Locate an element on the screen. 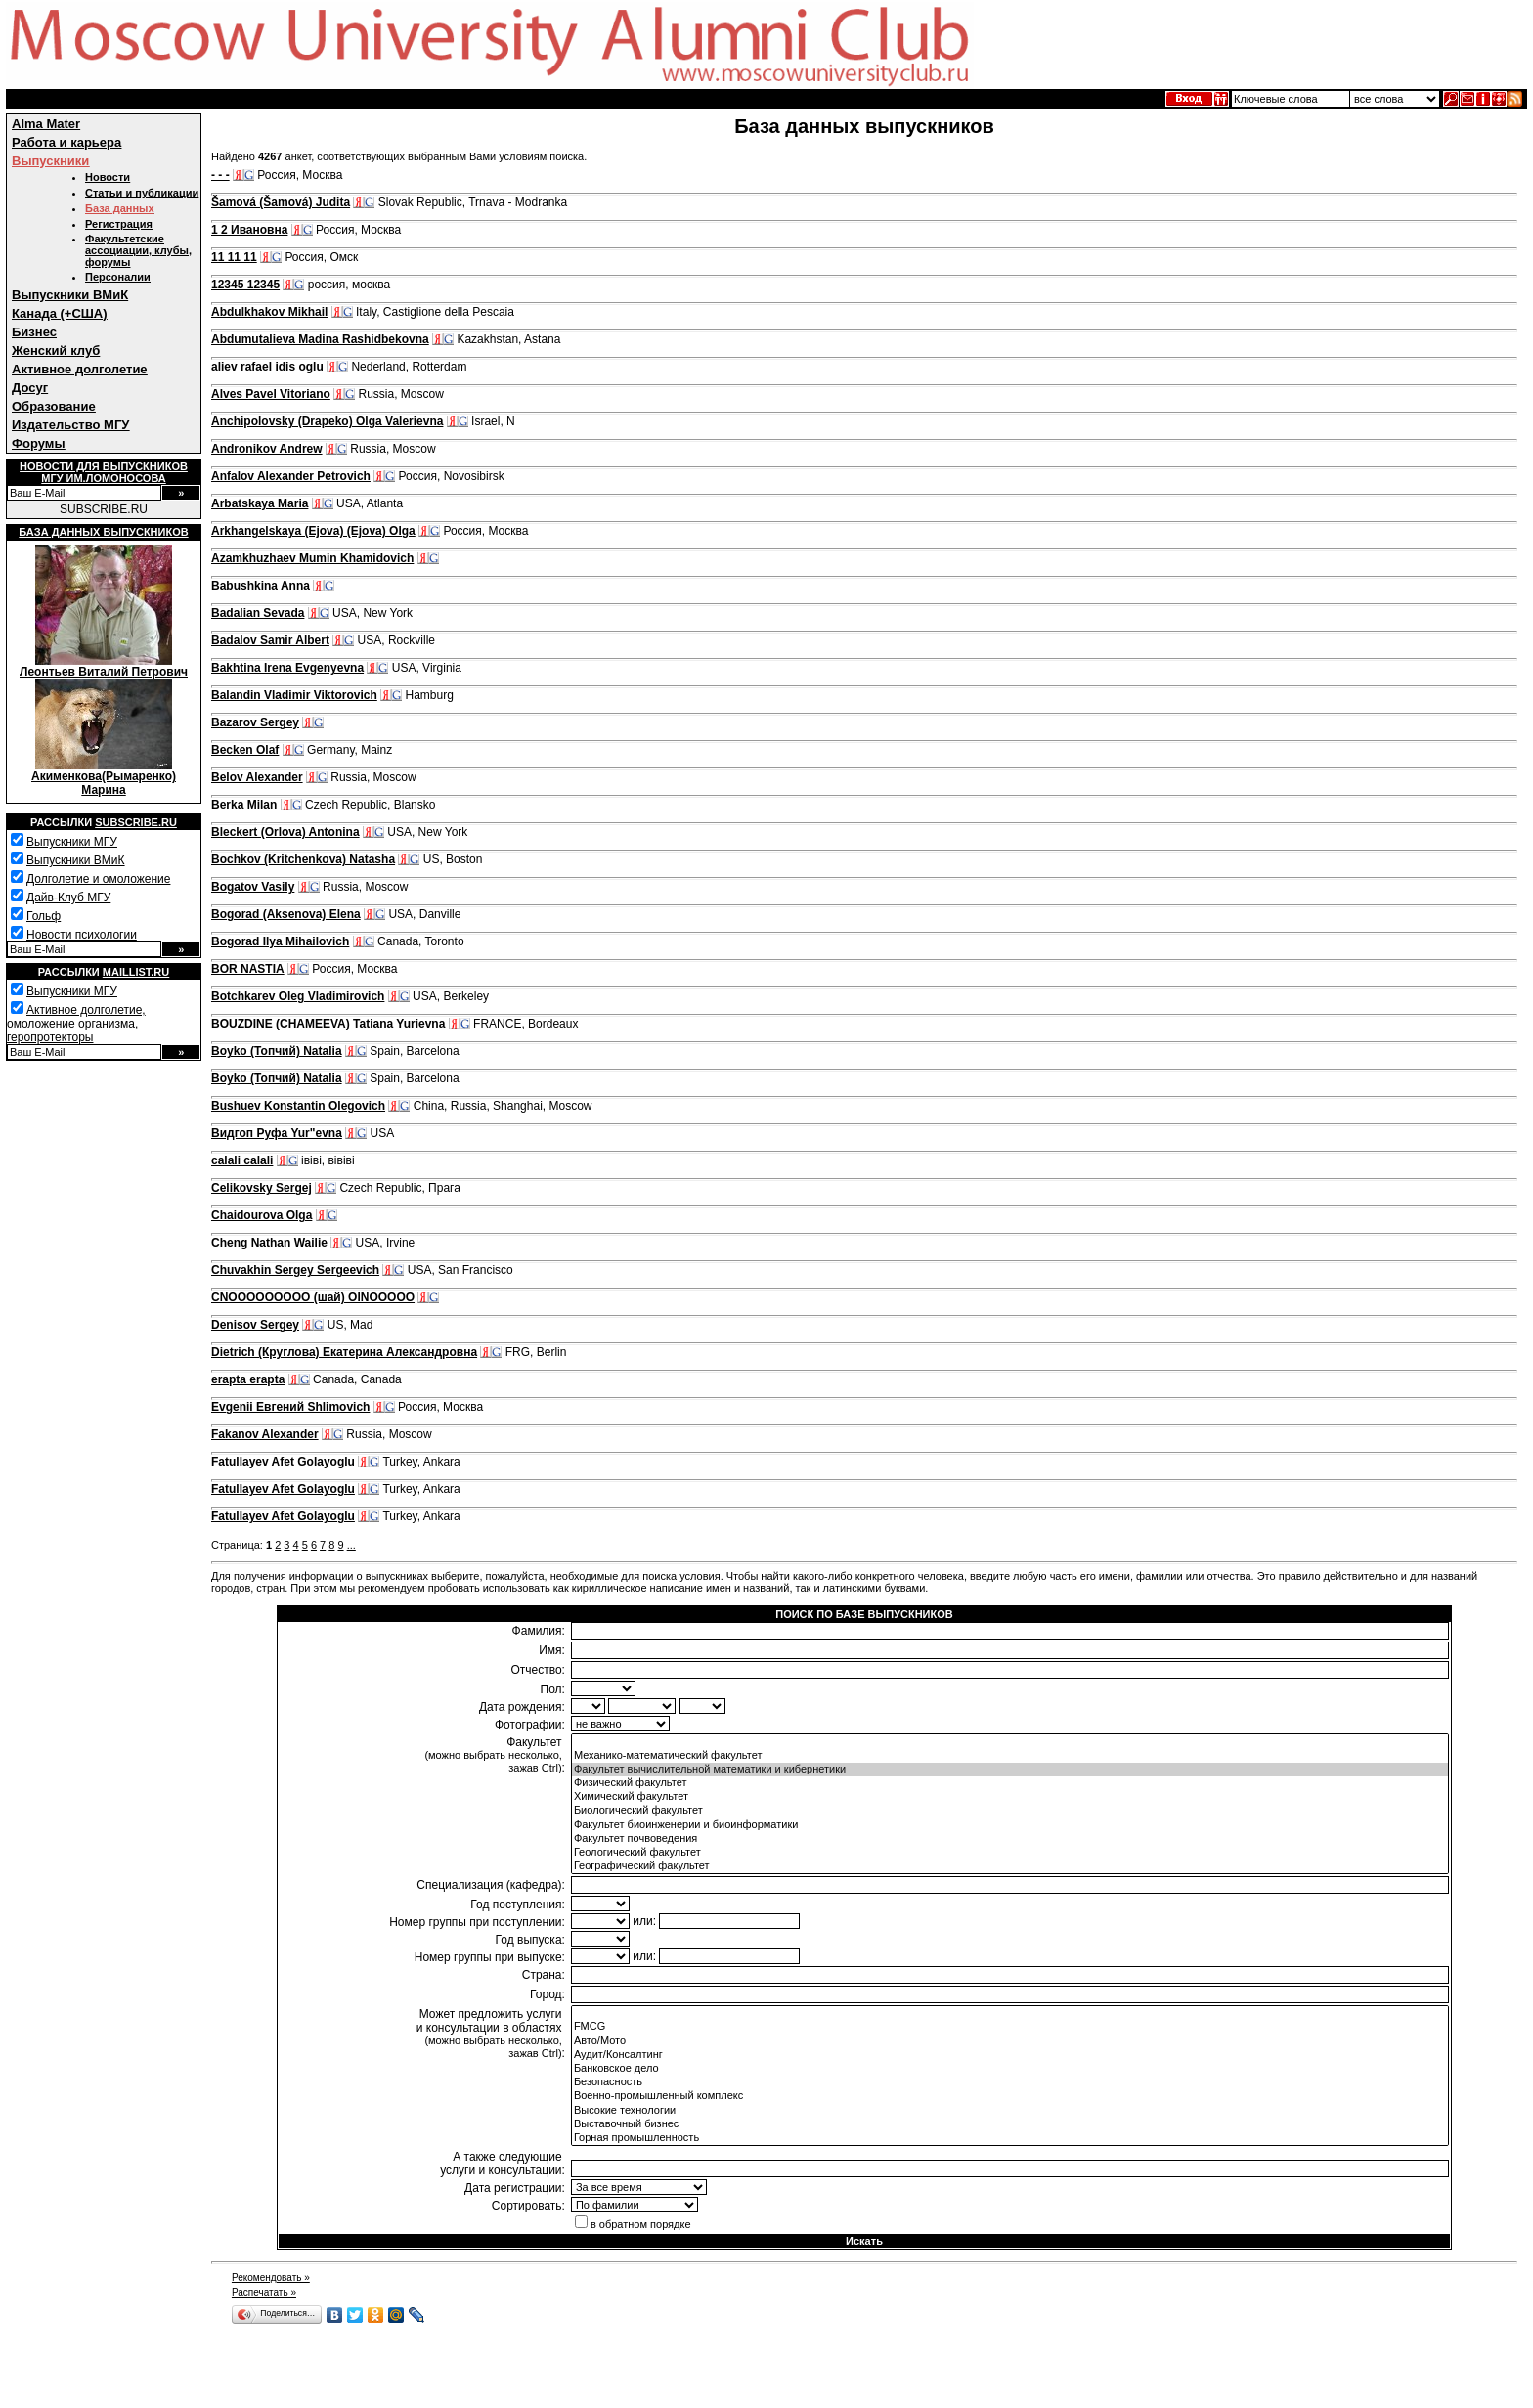 The width and height of the screenshot is (1533, 2408). Новости для выпускниковМГУ им.Ломоносова is located at coordinates (104, 472).